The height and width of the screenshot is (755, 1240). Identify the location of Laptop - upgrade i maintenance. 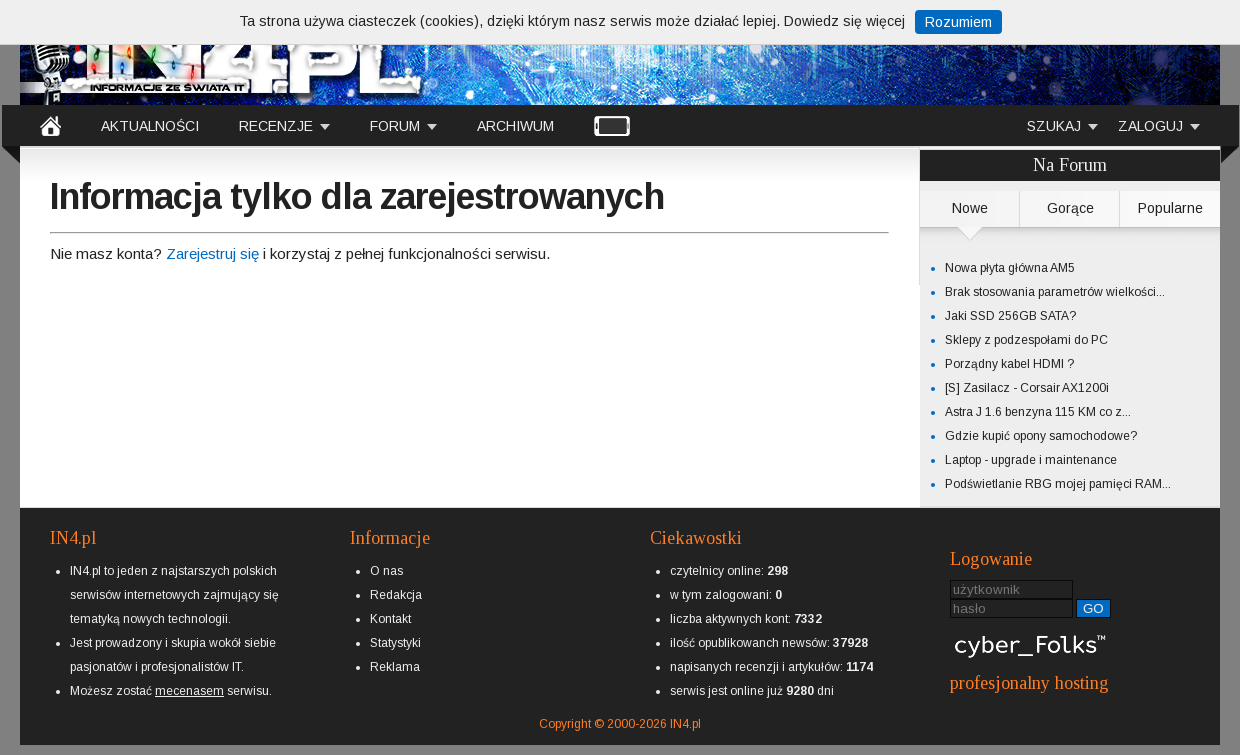
(1031, 460).